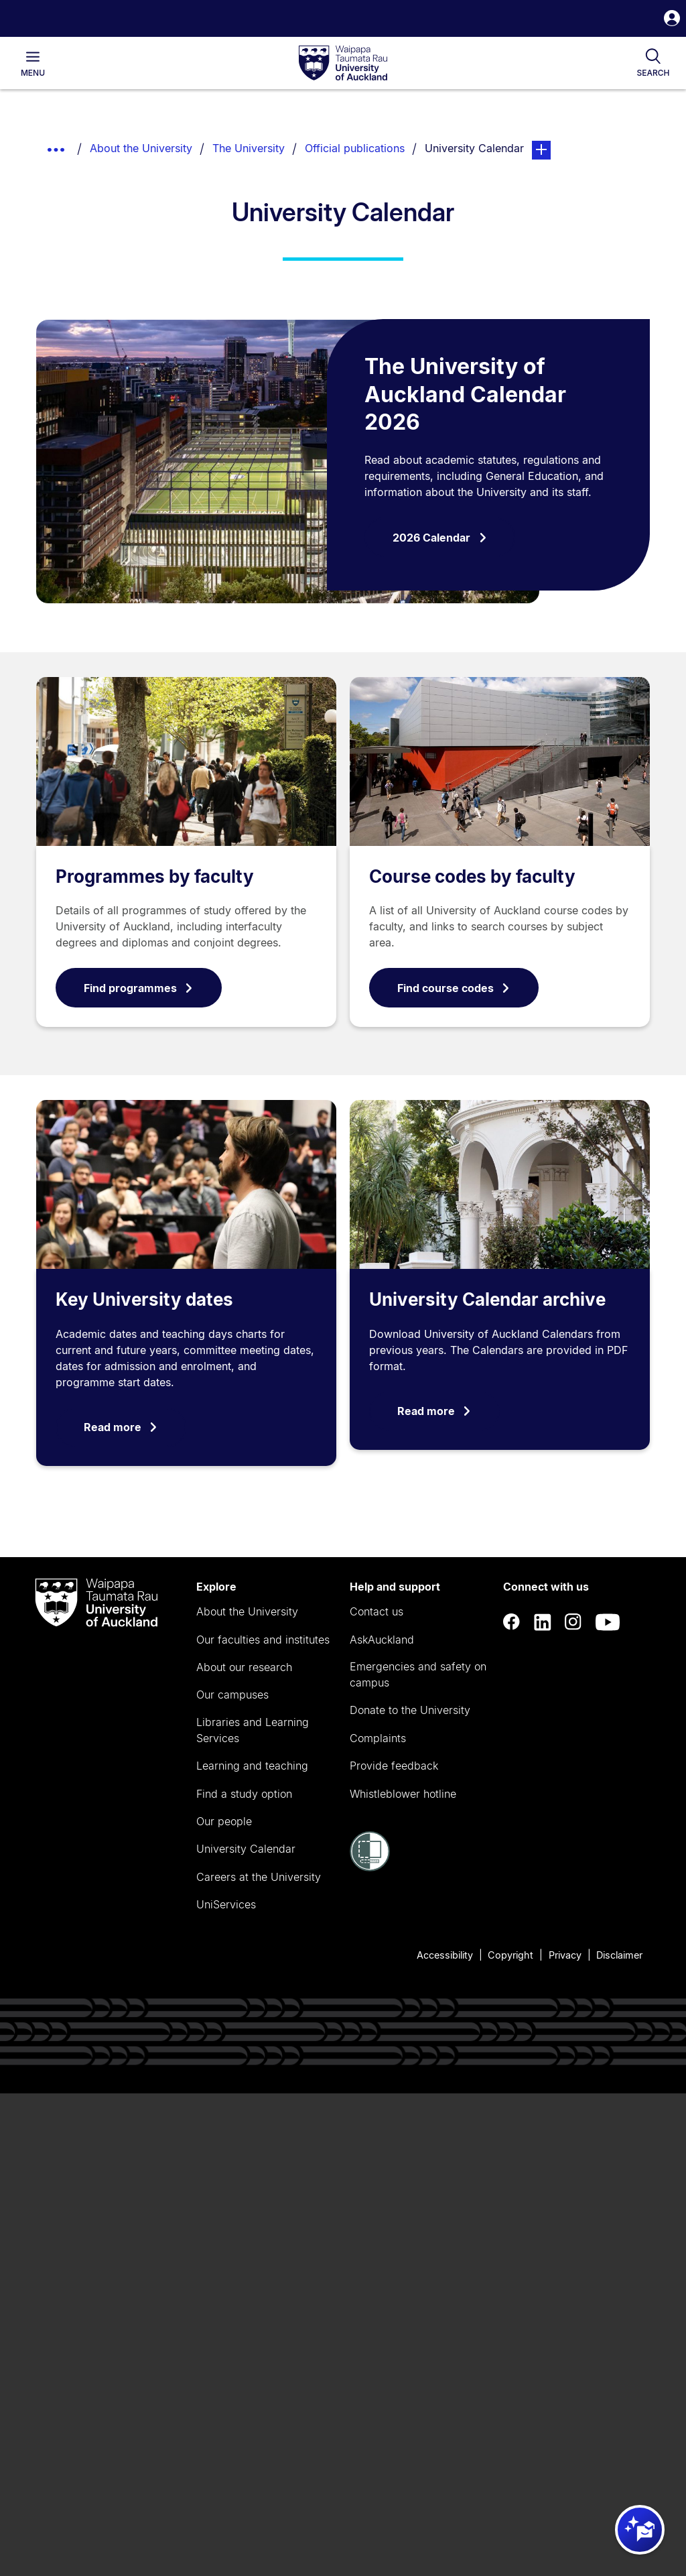  Describe the element at coordinates (245, 1848) in the screenshot. I see `University Calendar` at that location.